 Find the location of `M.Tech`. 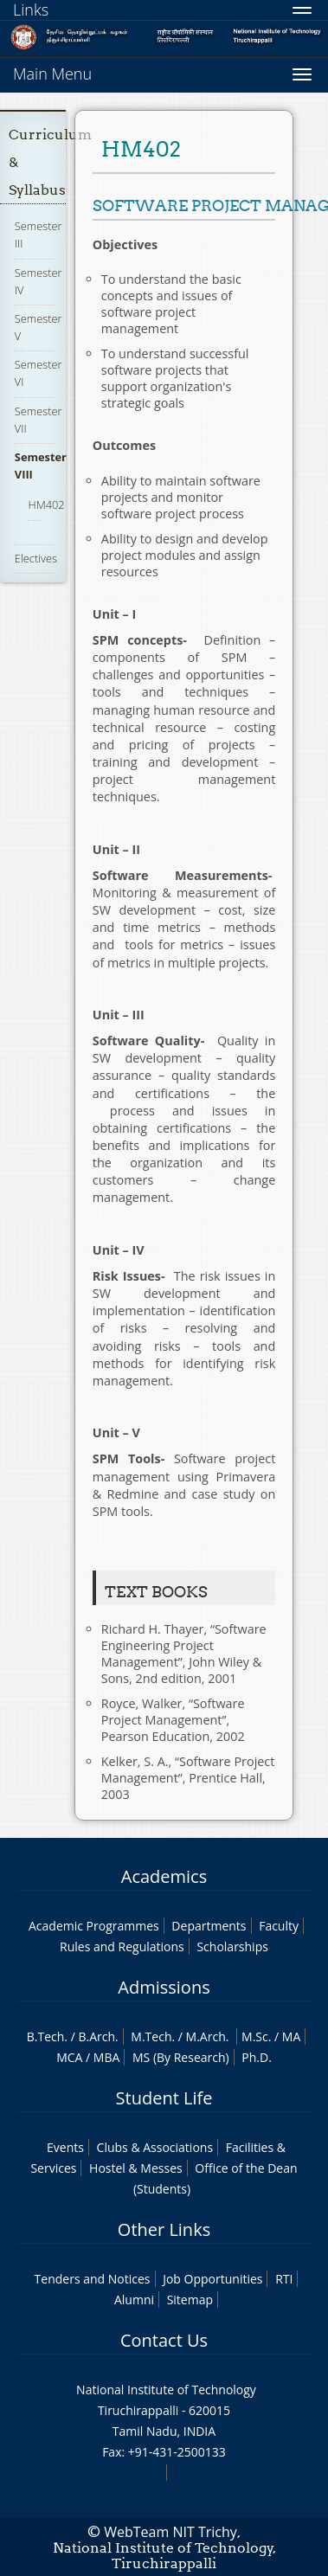

M.Tech is located at coordinates (151, 2036).